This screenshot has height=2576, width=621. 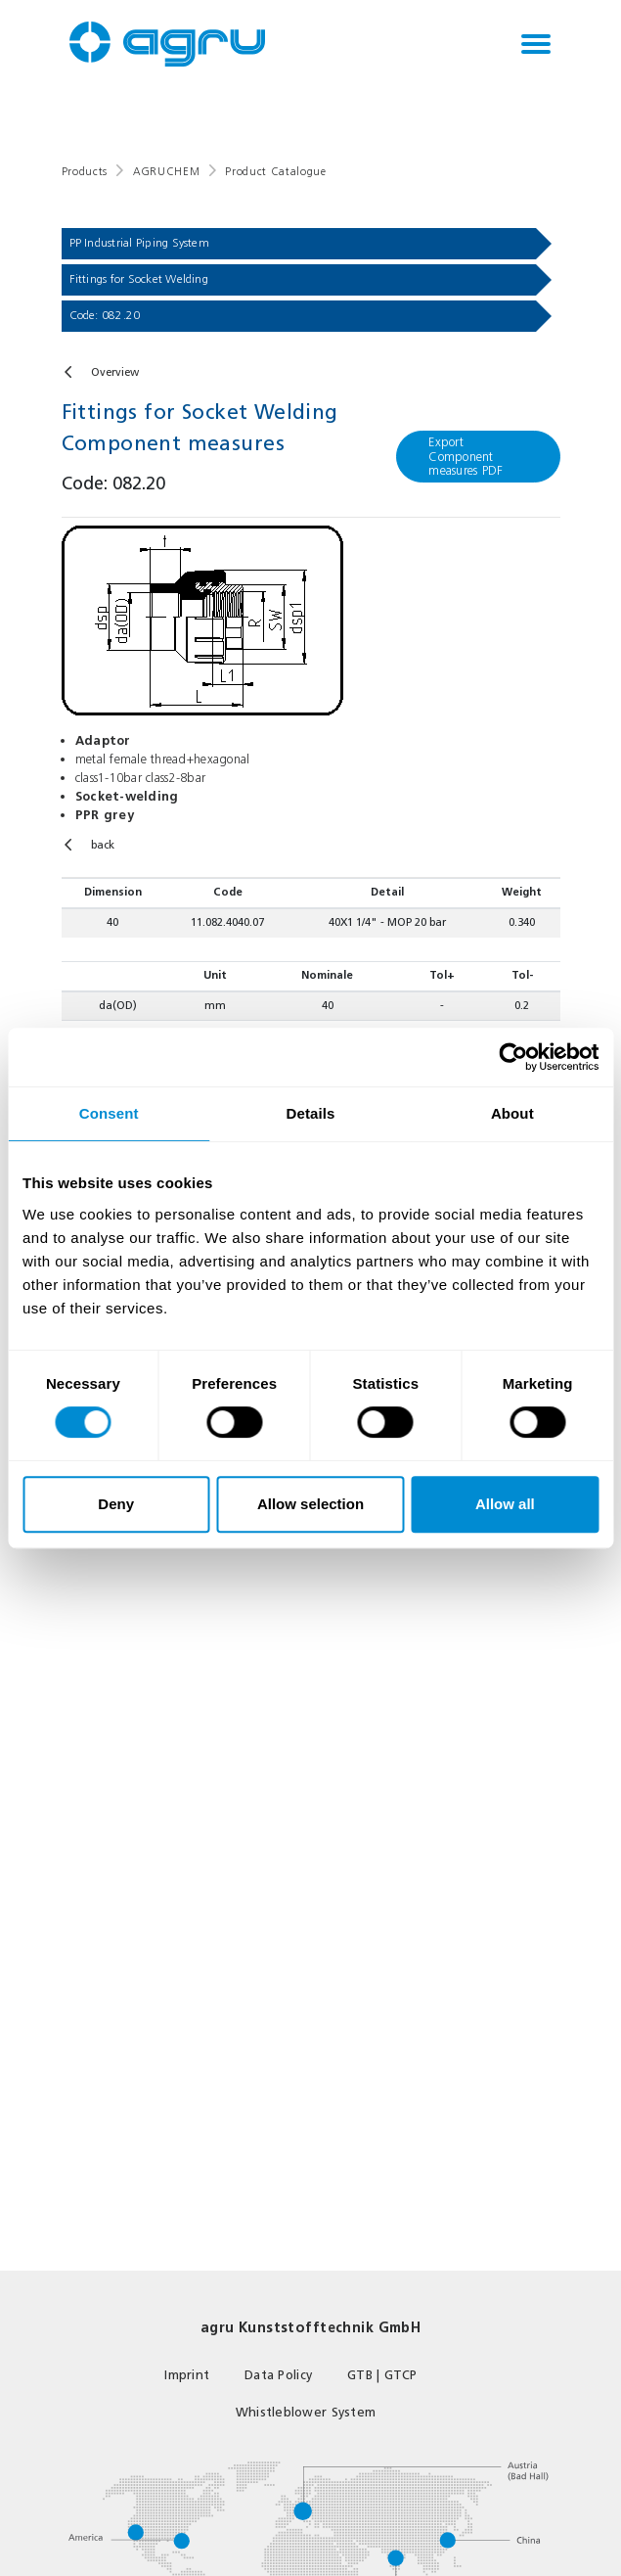 What do you see at coordinates (306, 2412) in the screenshot?
I see `Whistleblower System` at bounding box center [306, 2412].